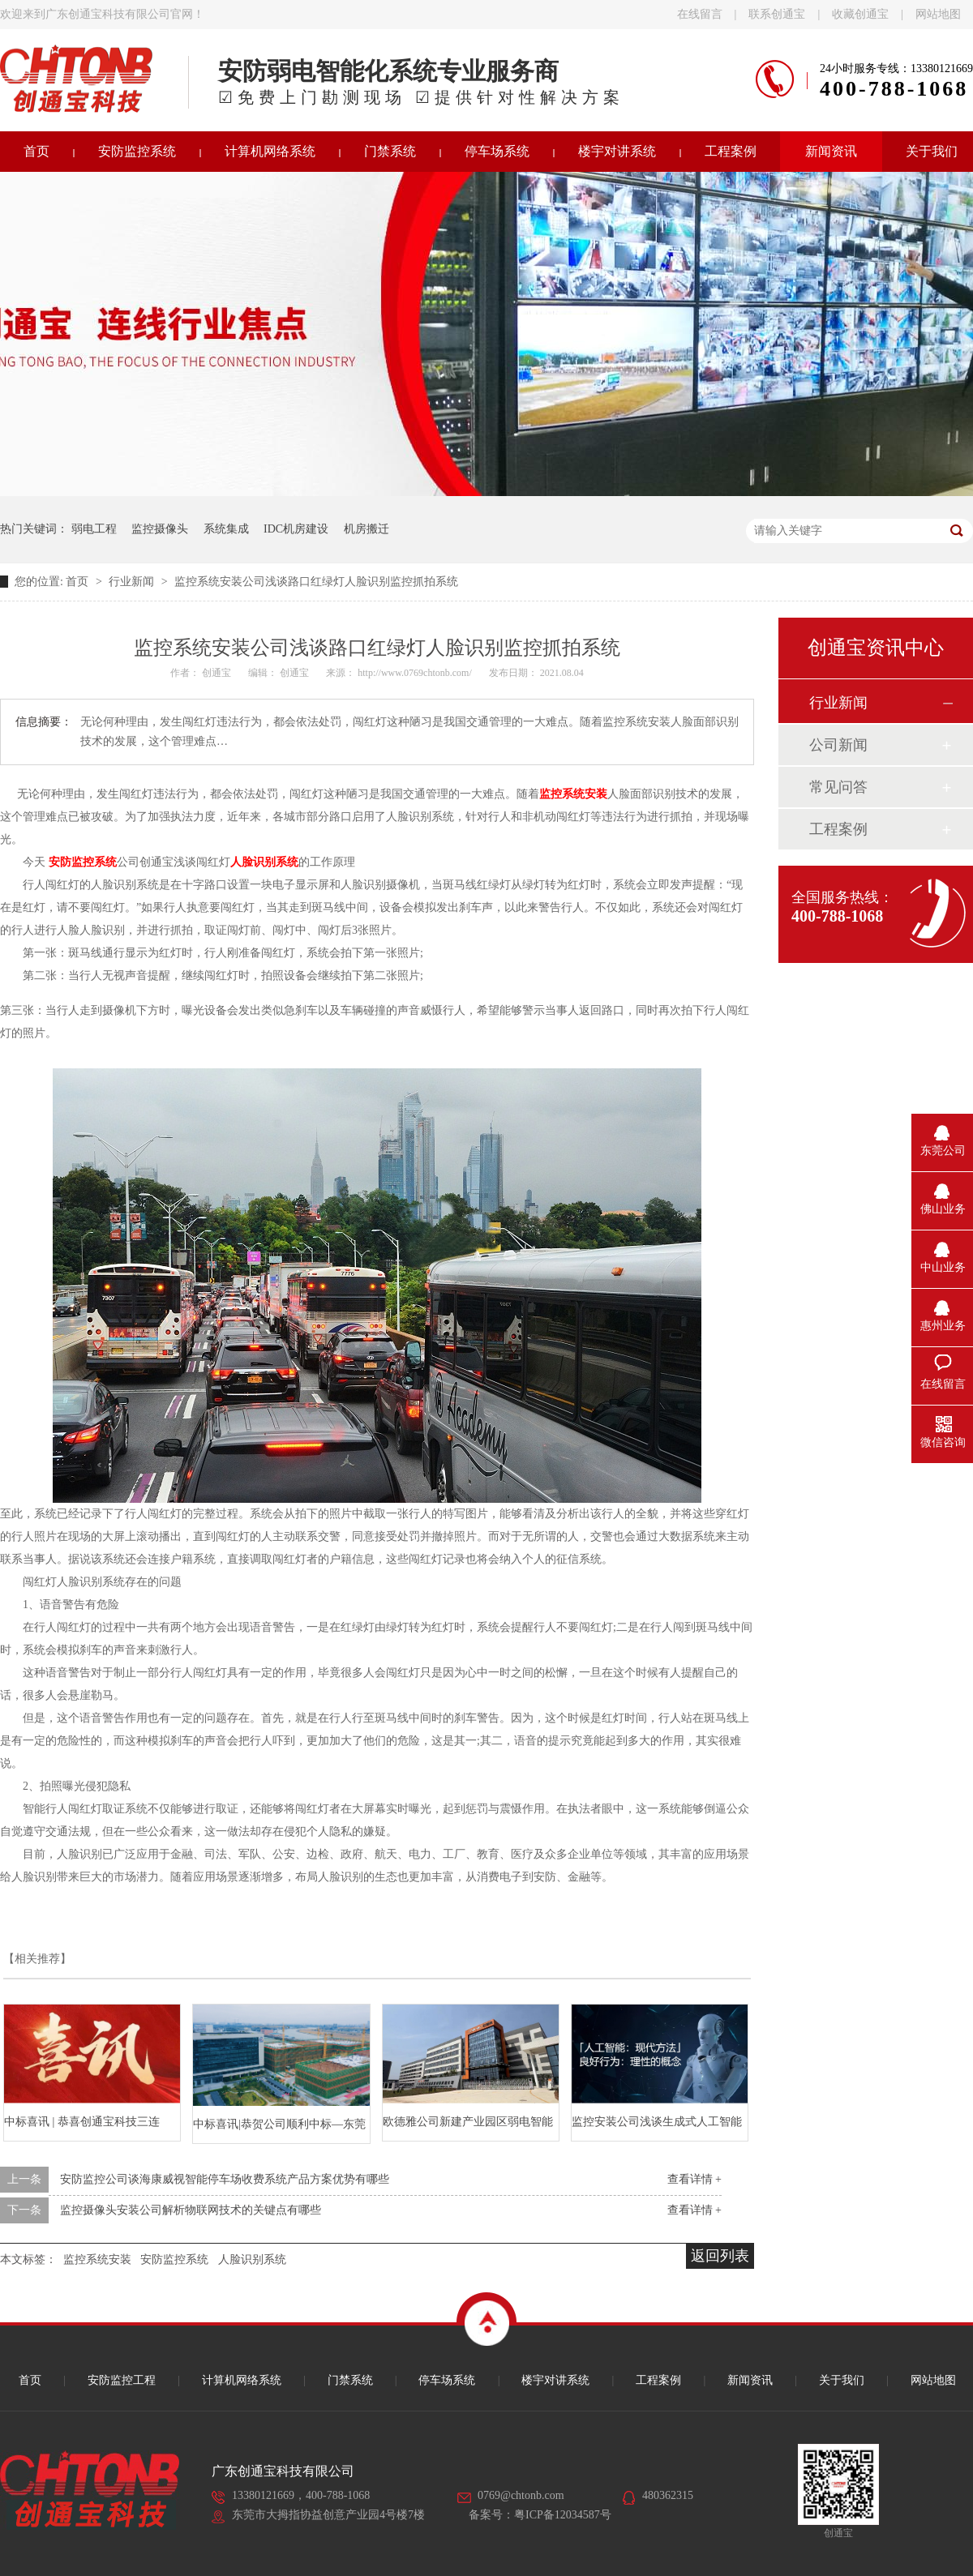 This screenshot has height=2576, width=973. Describe the element at coordinates (838, 787) in the screenshot. I see `常见问答` at that location.